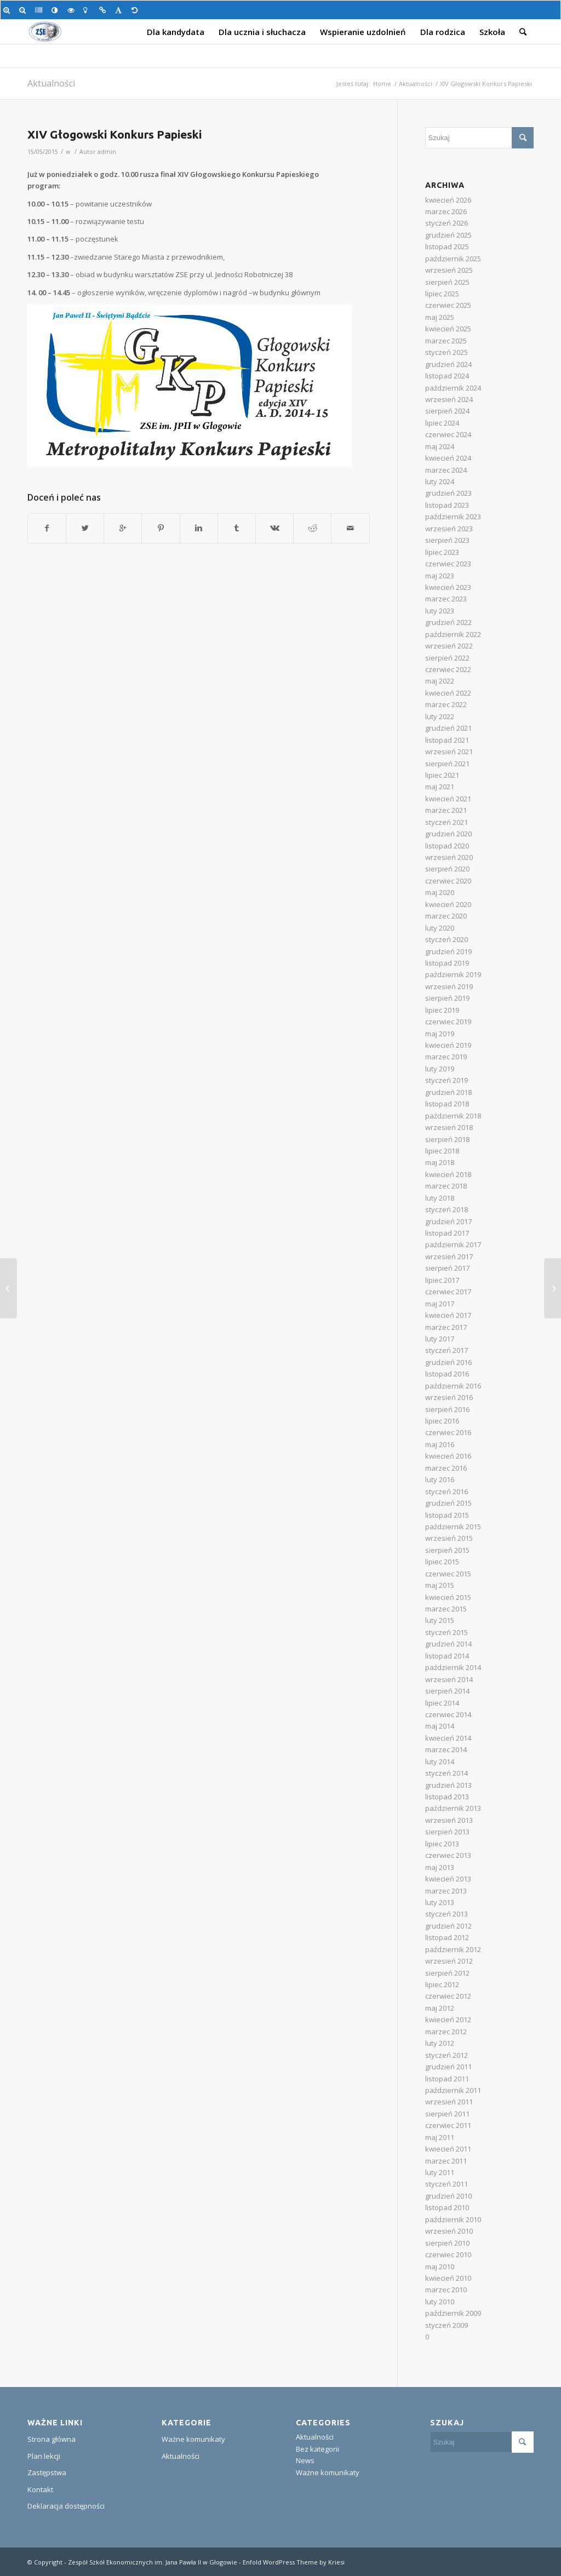 The image size is (561, 2576). What do you see at coordinates (439, 681) in the screenshot?
I see `maj 2022` at bounding box center [439, 681].